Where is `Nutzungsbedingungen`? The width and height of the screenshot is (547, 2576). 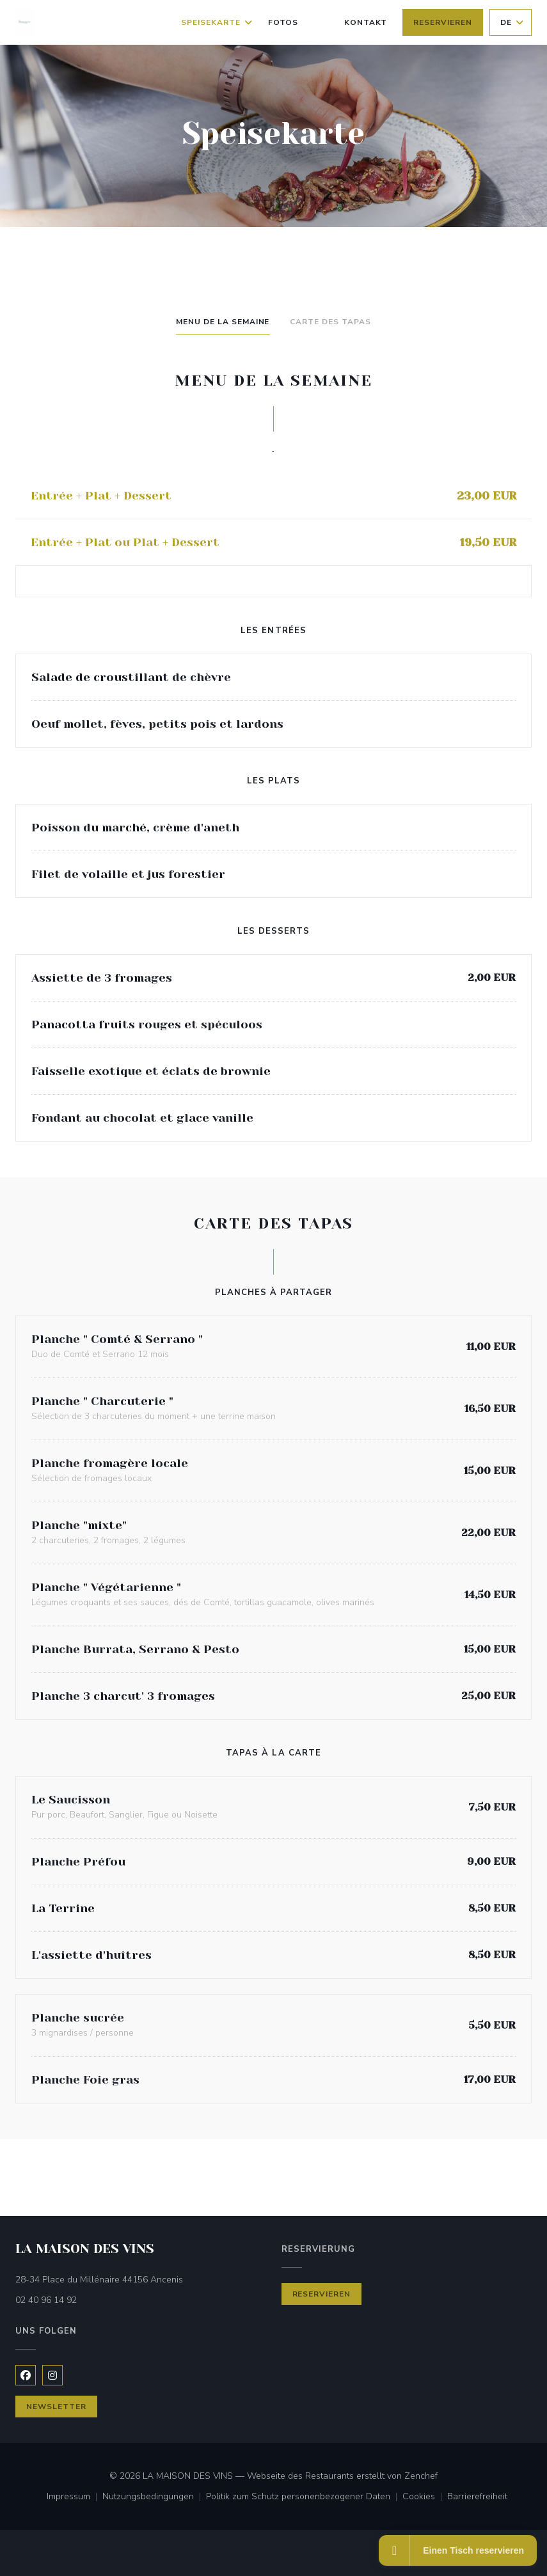
Nutzungsbedingungen is located at coordinates (154, 2497).